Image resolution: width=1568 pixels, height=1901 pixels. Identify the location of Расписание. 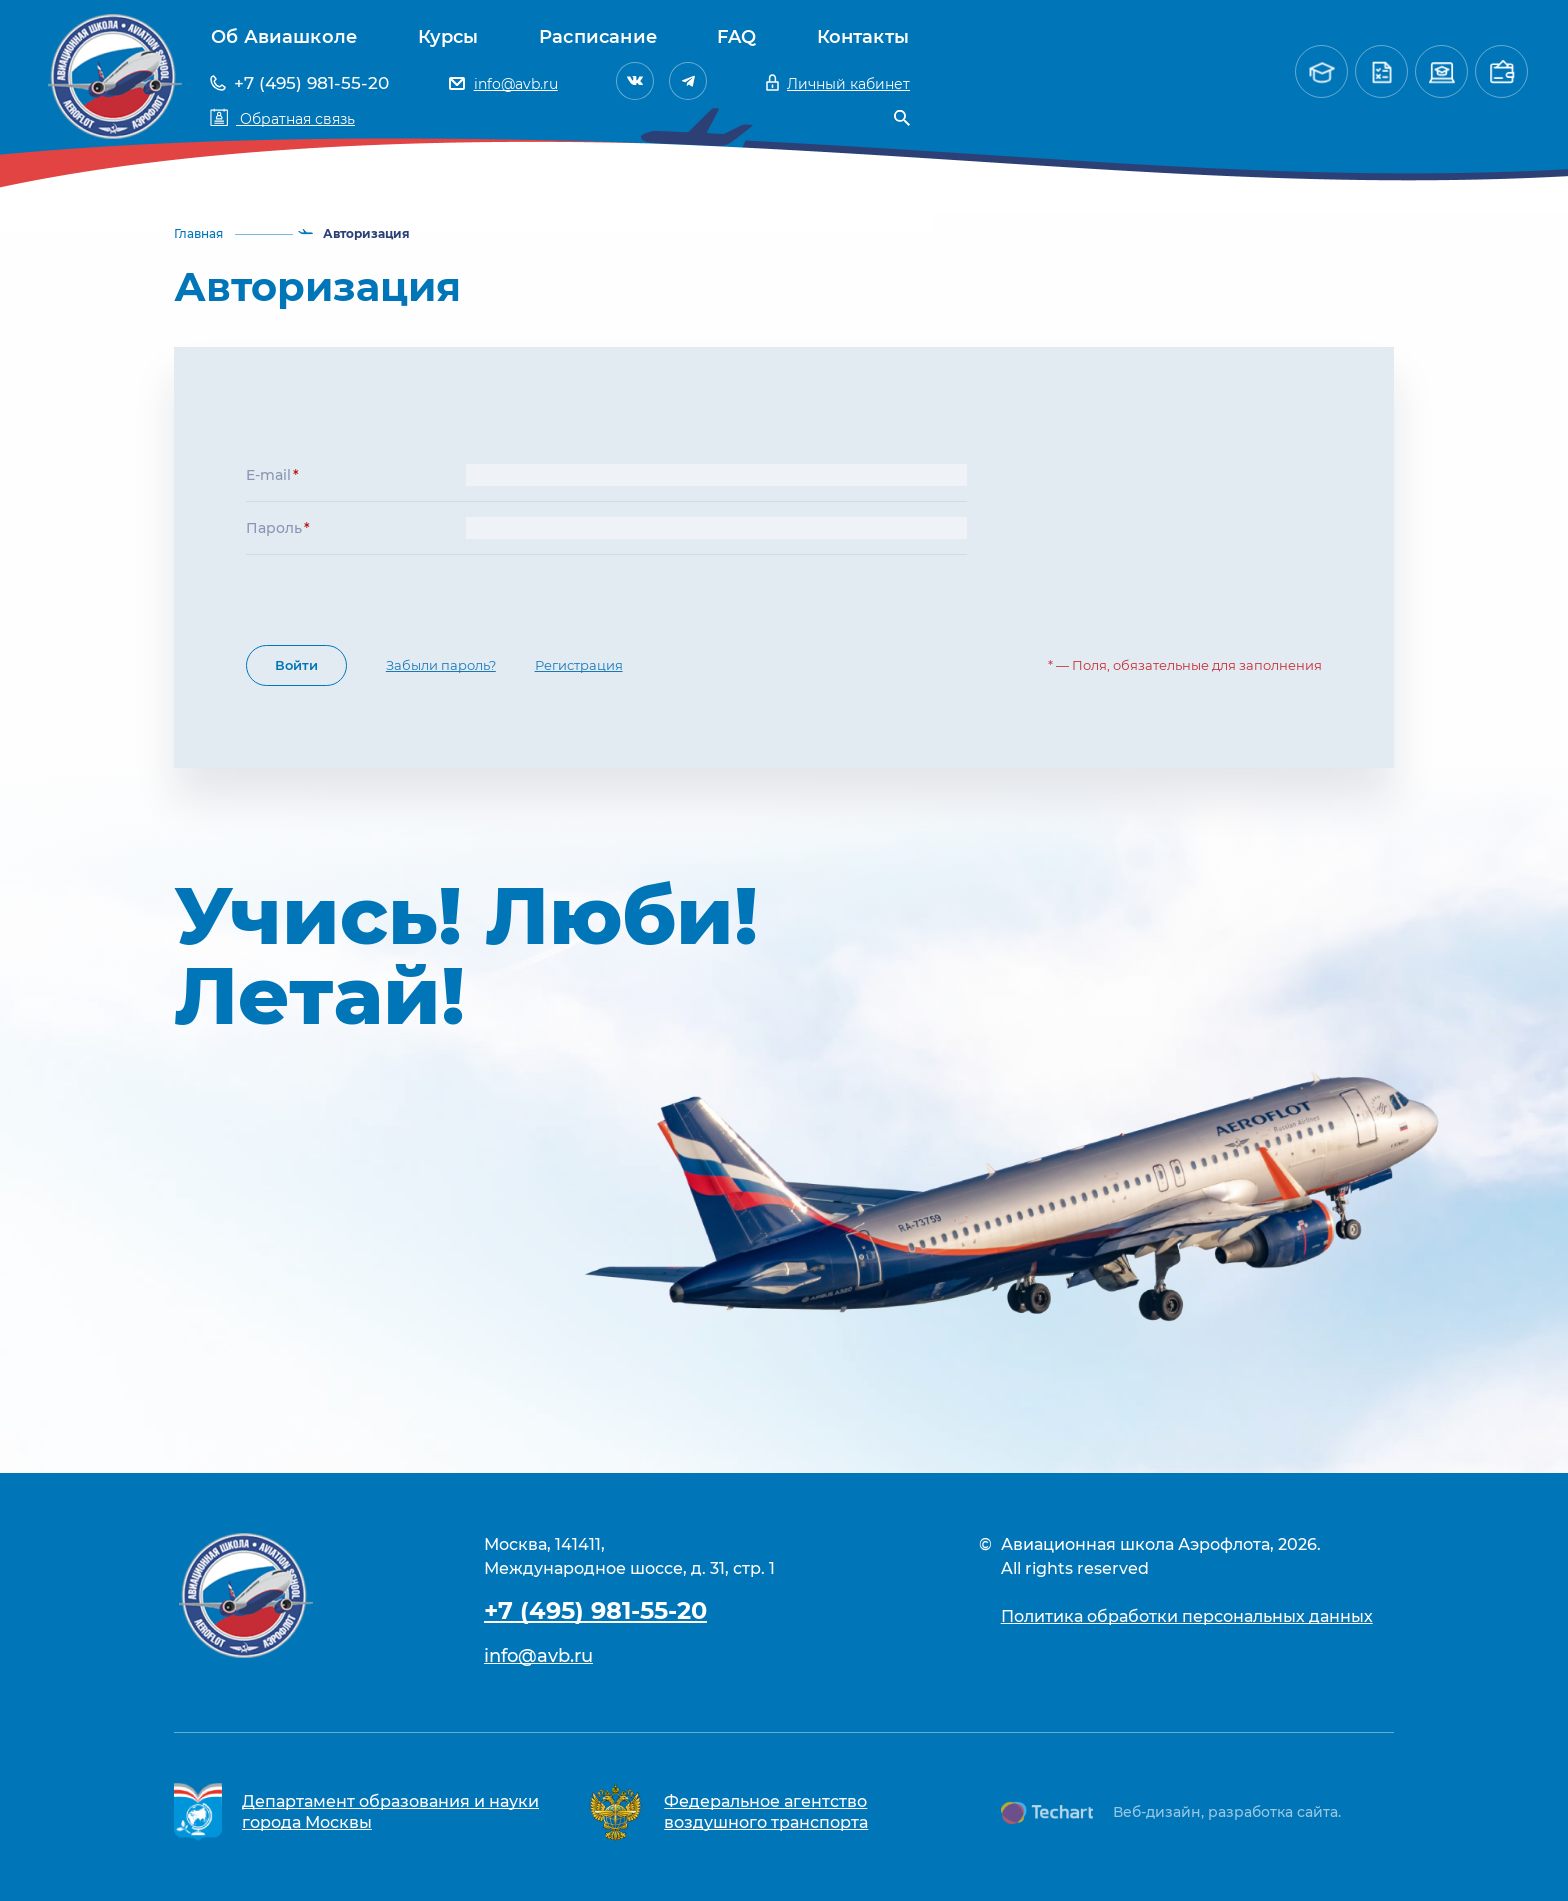
(598, 37).